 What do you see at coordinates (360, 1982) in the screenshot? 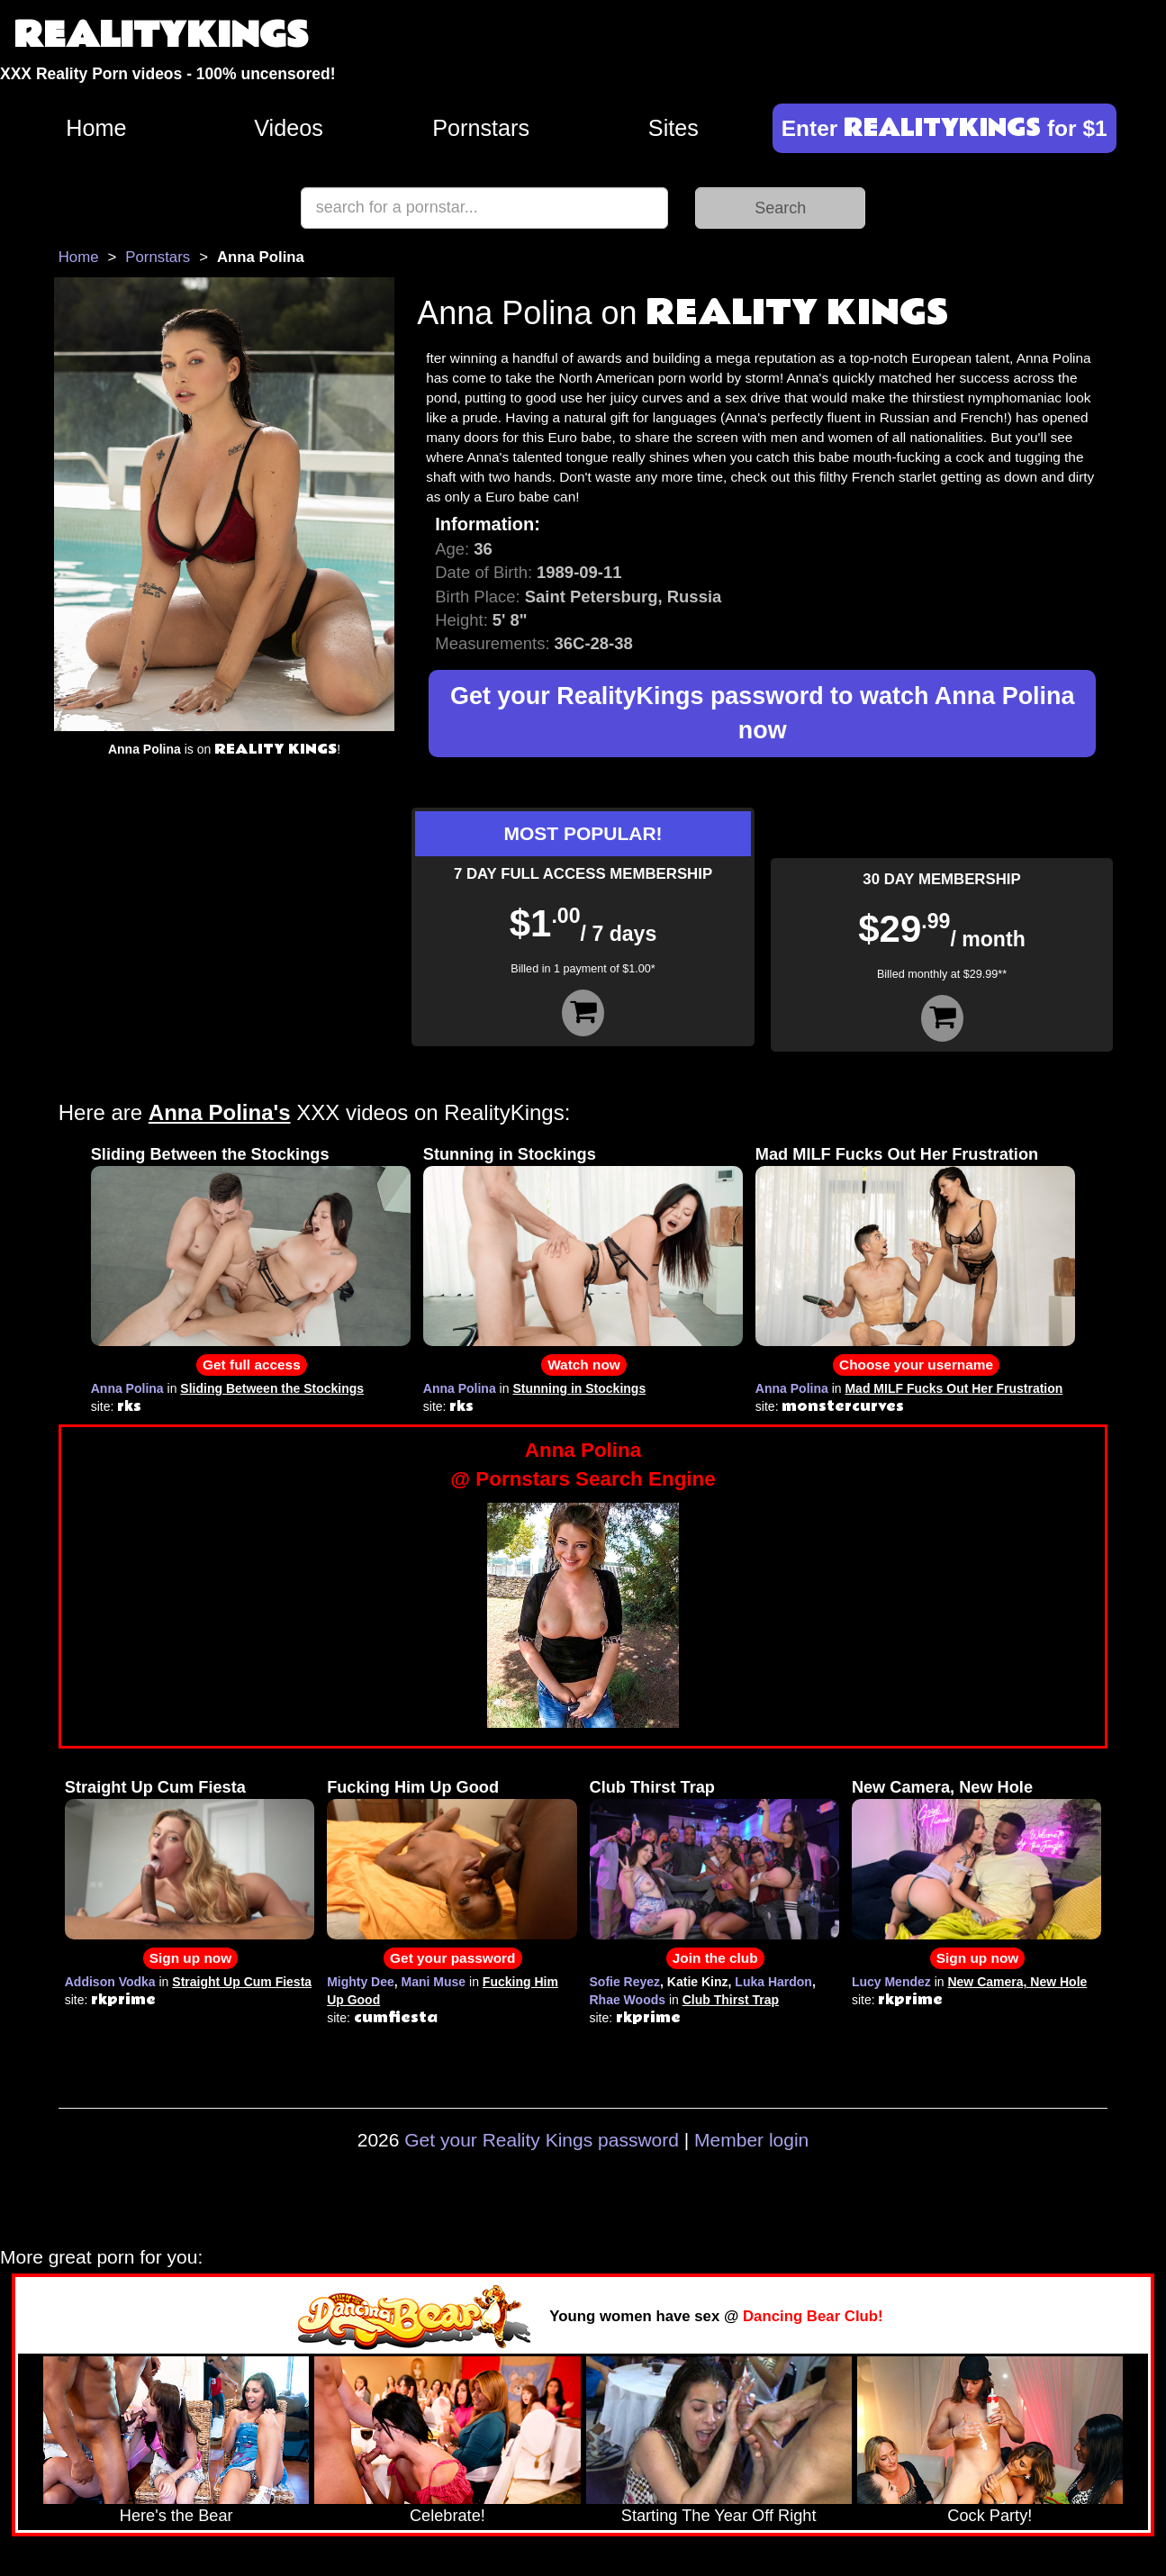
I see `Mighty Dee` at bounding box center [360, 1982].